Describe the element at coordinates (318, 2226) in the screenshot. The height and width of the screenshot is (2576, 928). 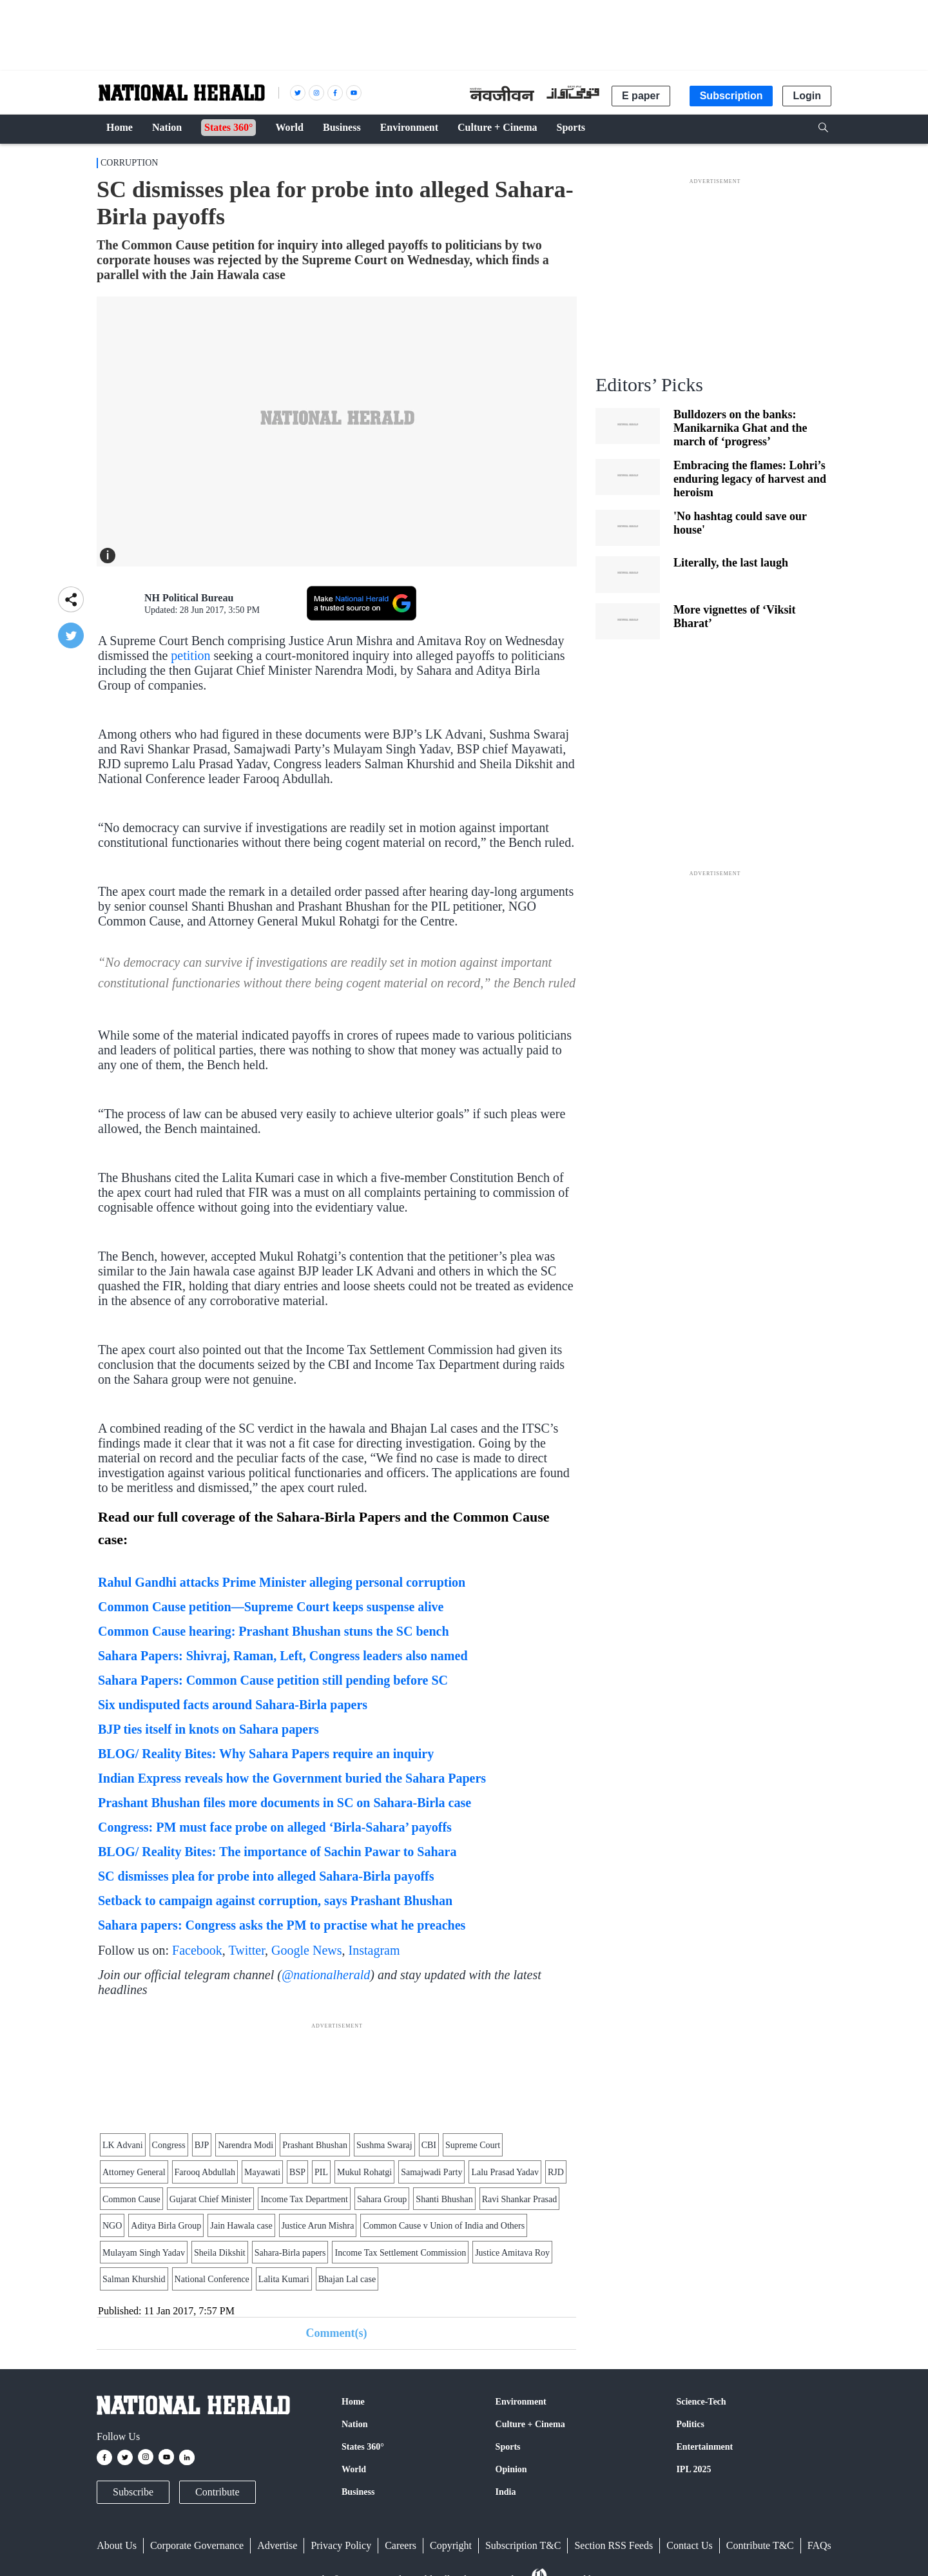
I see `Justice Arun Mishra` at that location.